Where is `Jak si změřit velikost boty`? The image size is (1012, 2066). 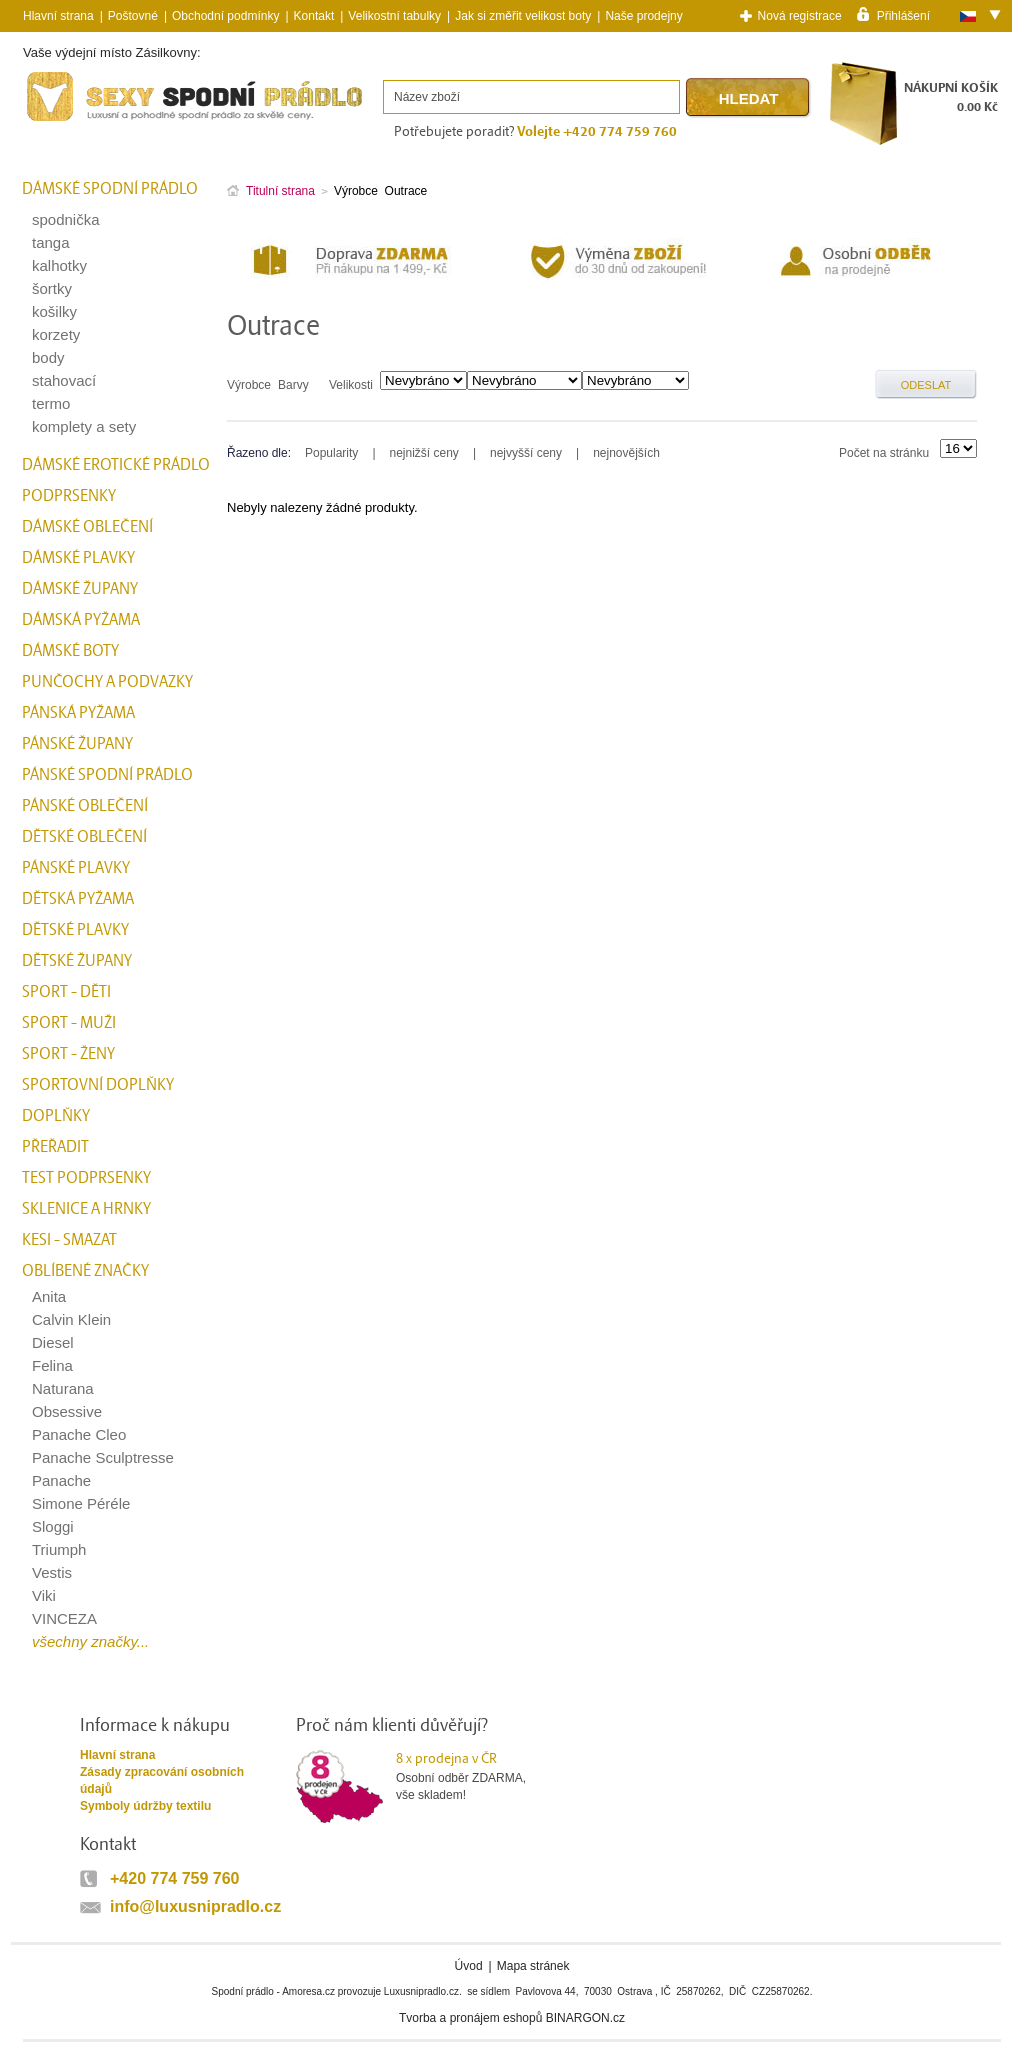 Jak si změřit velikost boty is located at coordinates (523, 16).